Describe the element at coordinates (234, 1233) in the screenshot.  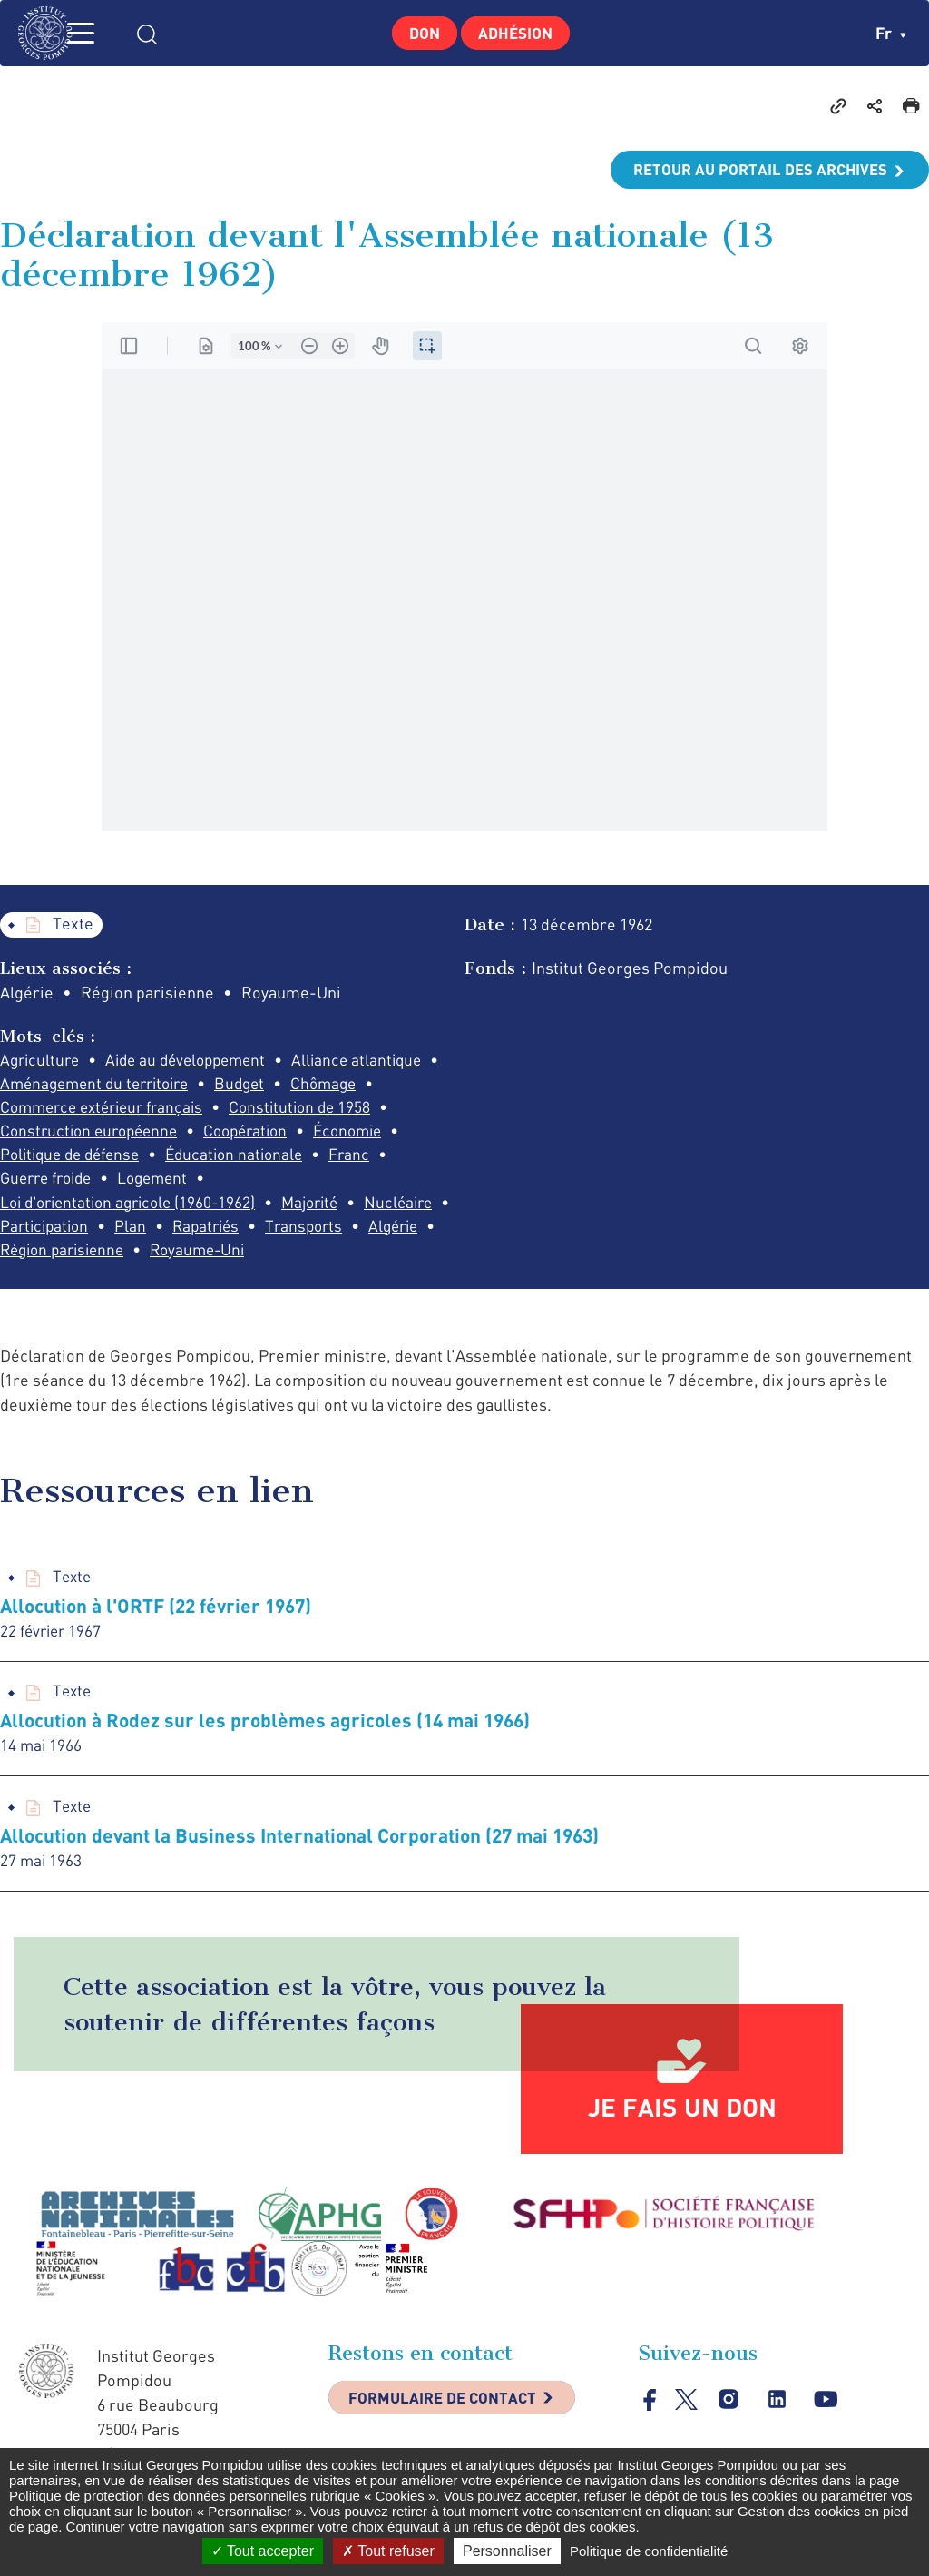
I see `Participation` at that location.